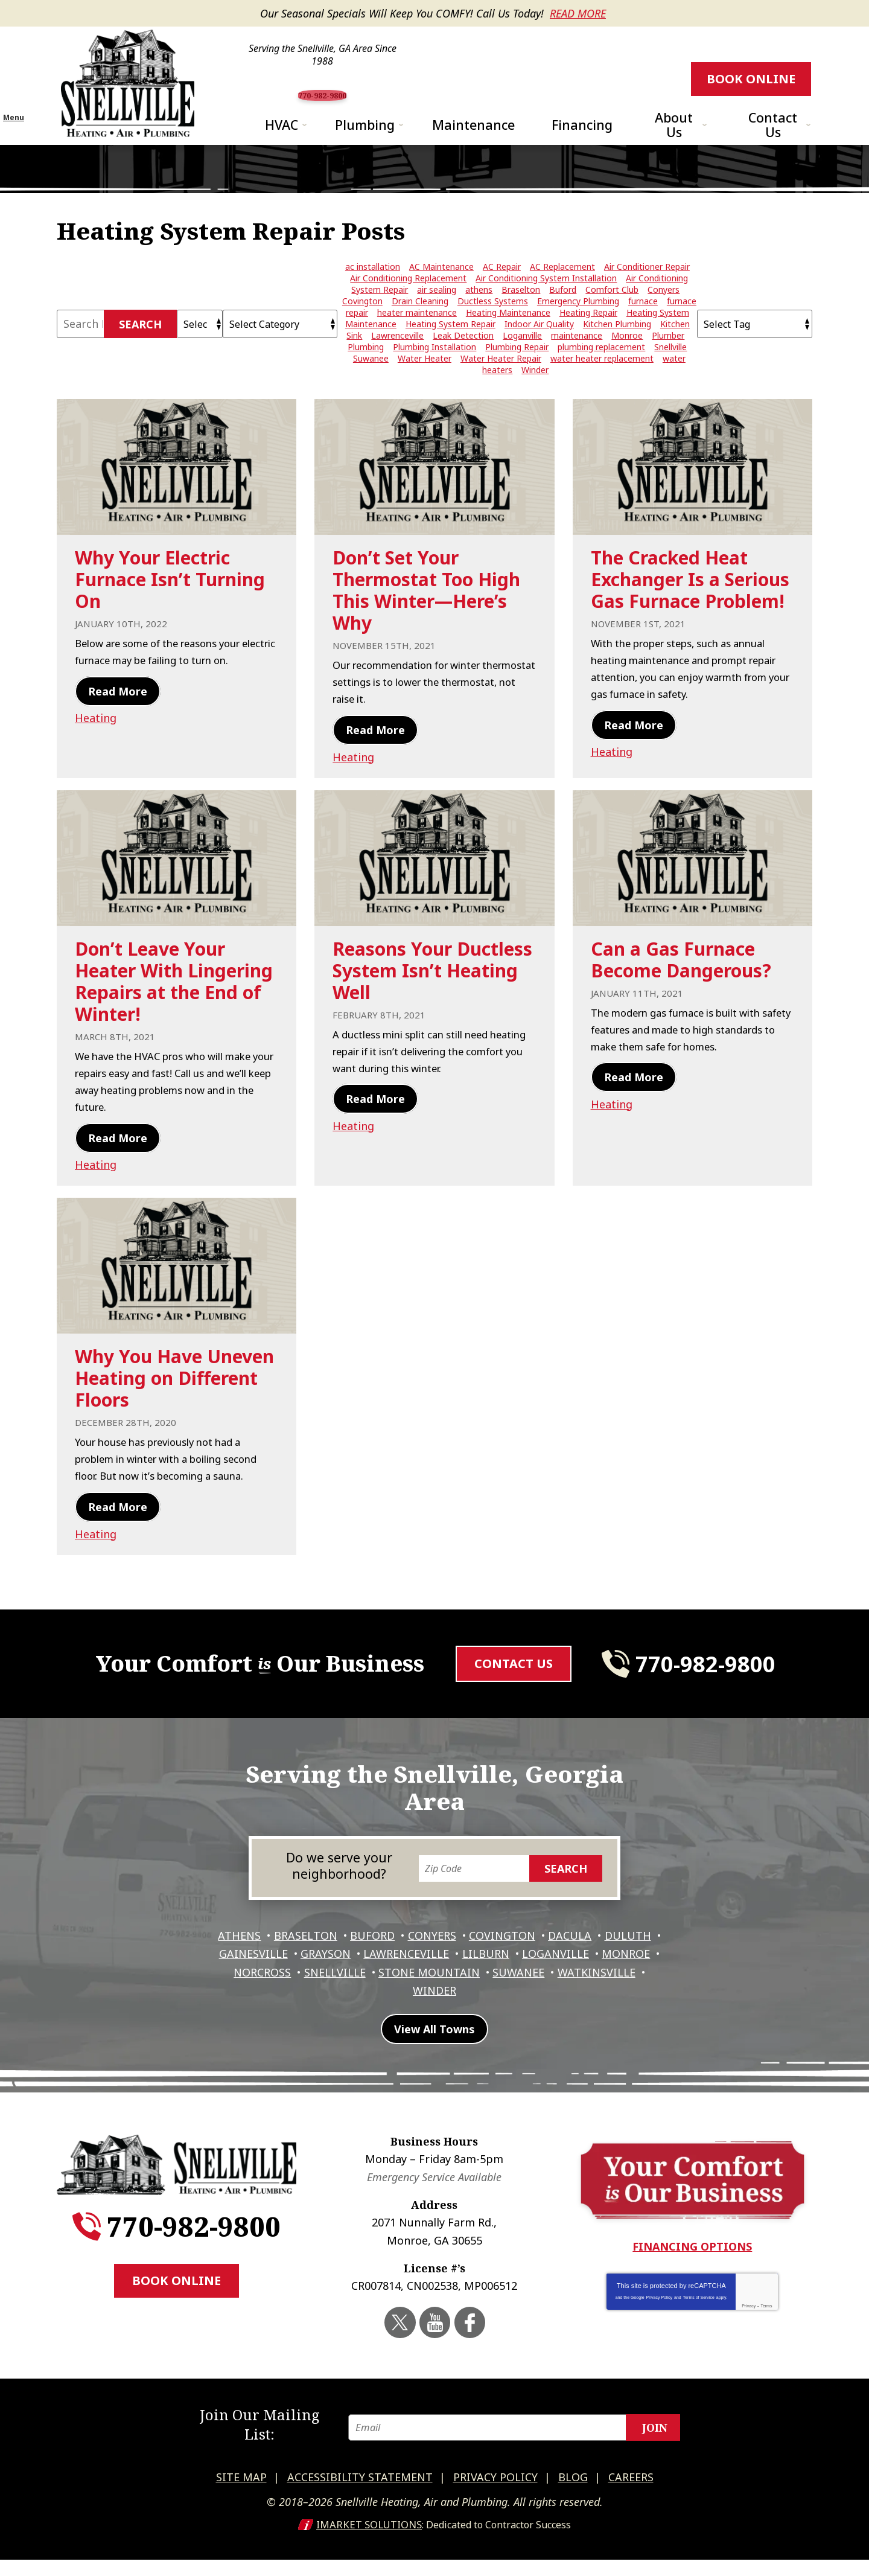  Describe the element at coordinates (602, 2002) in the screenshot. I see `Suwanee` at that location.